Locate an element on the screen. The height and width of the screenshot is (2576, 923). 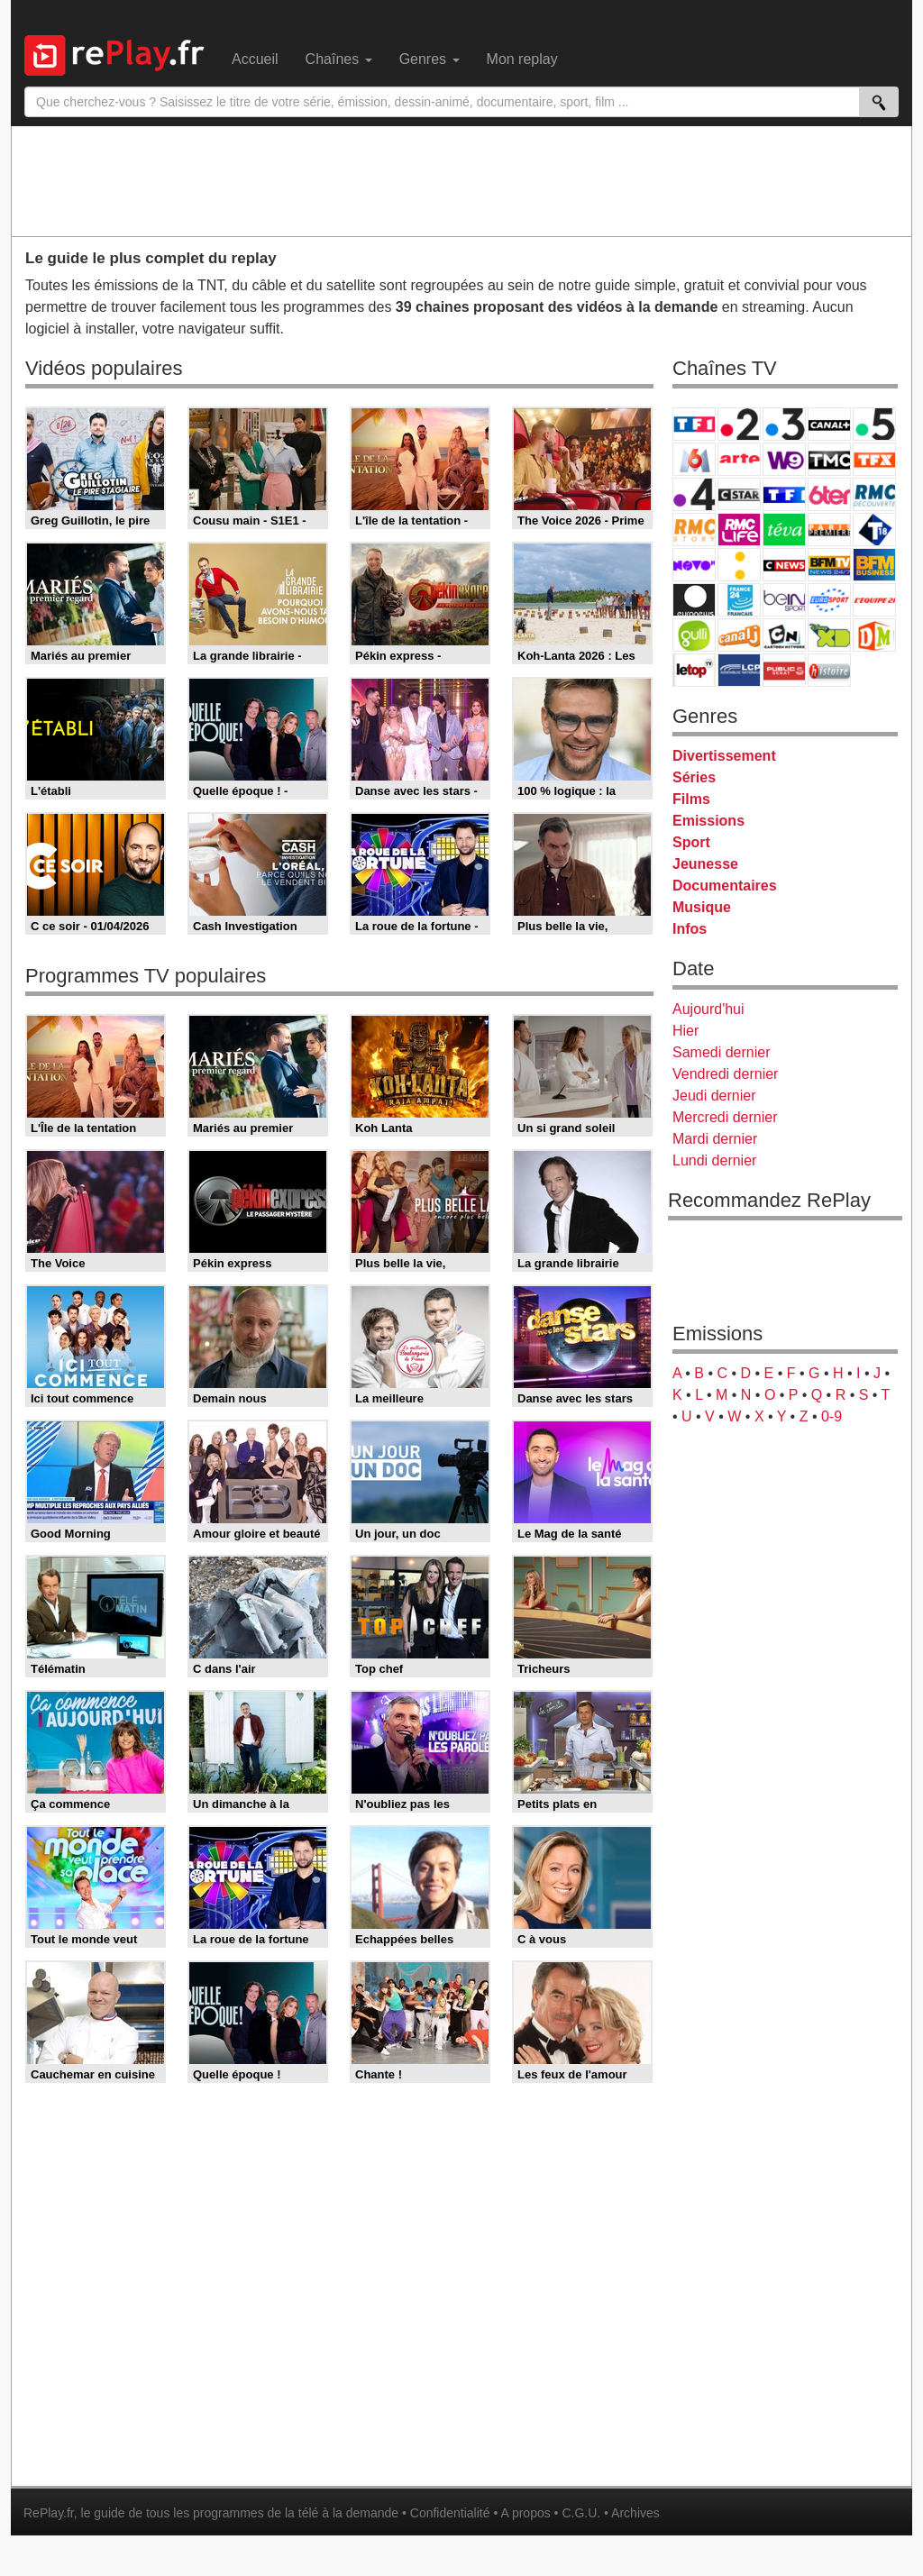
Rmc Life is located at coordinates (739, 529).